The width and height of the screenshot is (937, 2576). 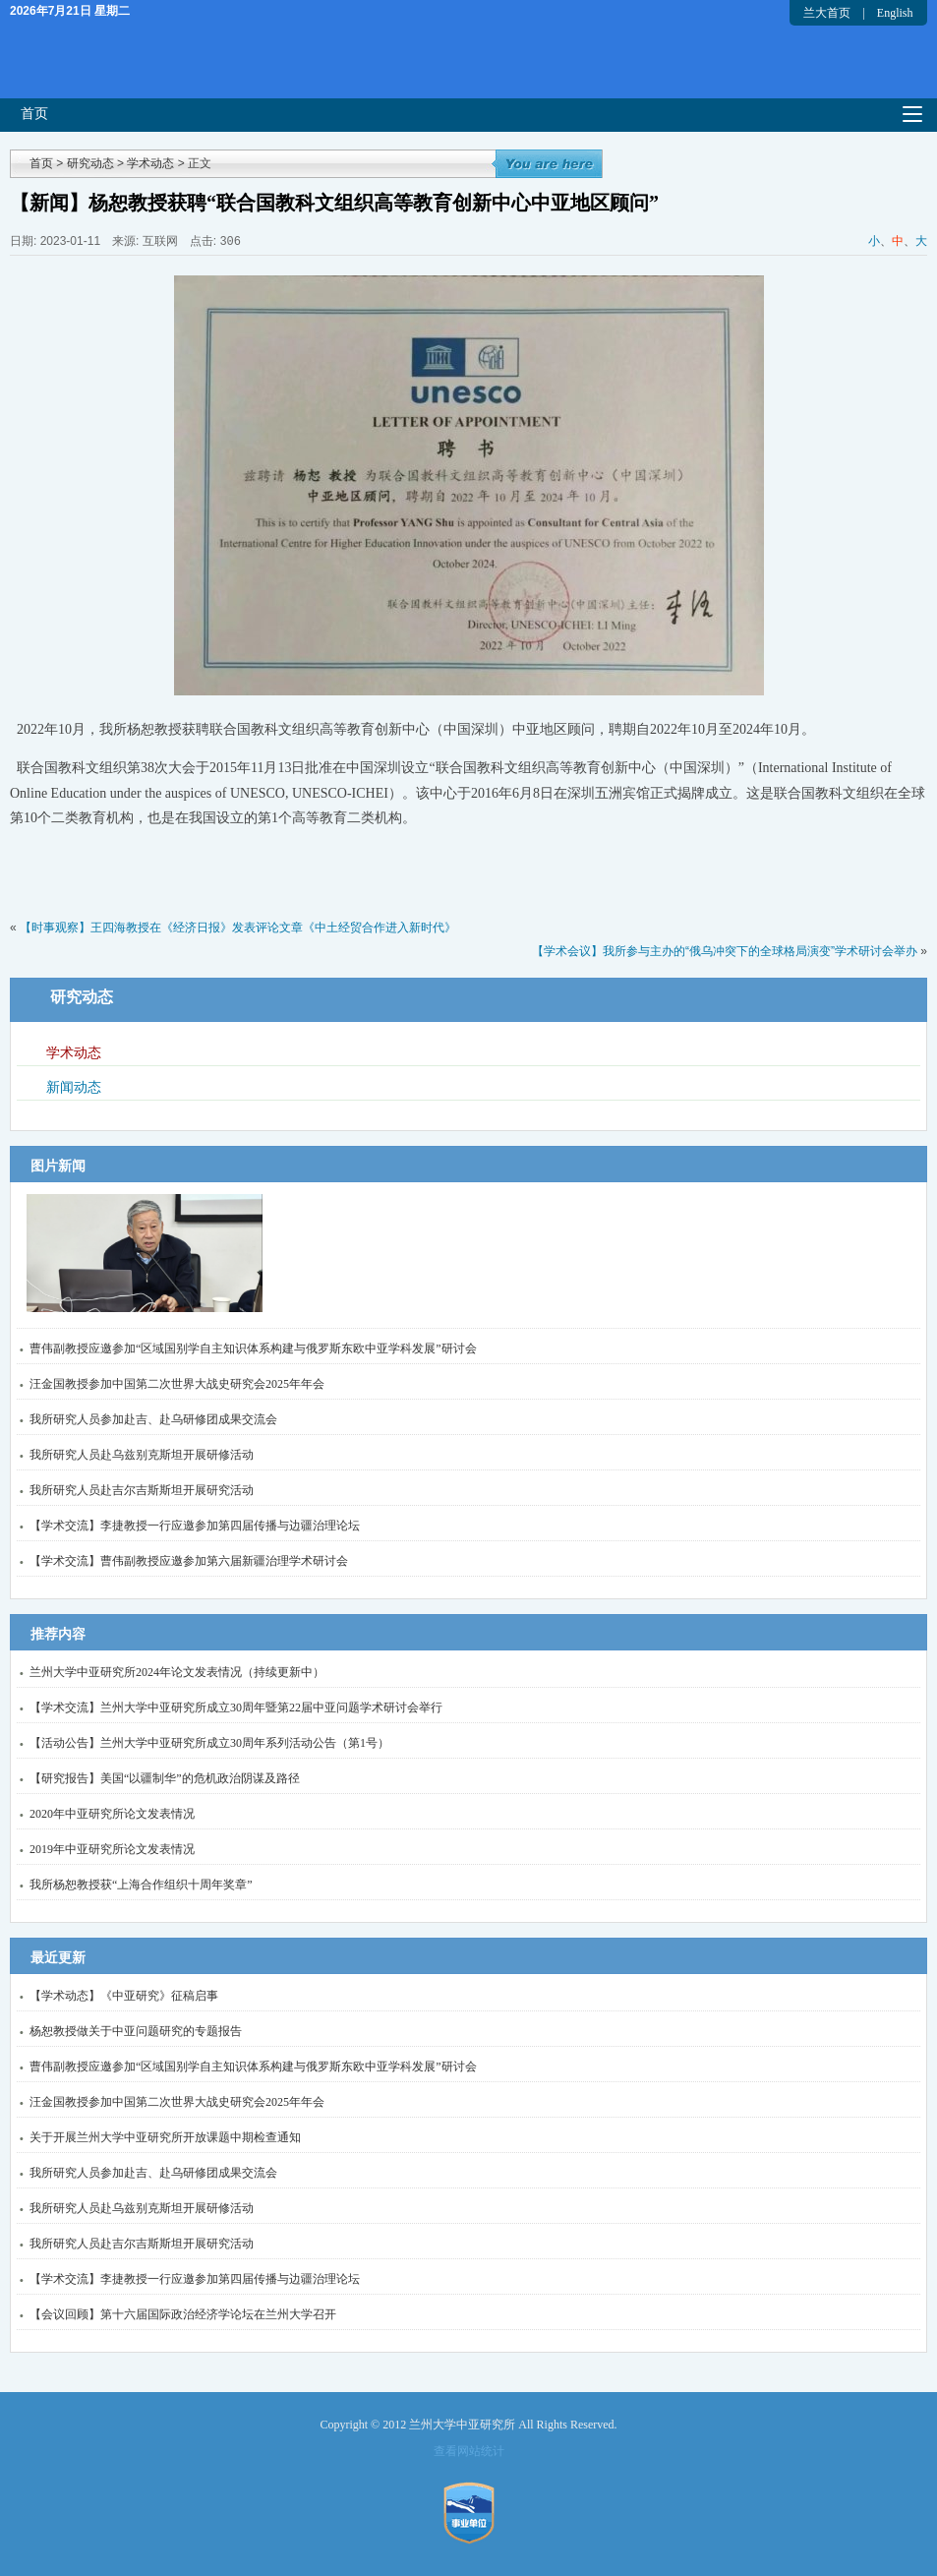 I want to click on 关于开展兰州大学中亚研究所开放课题中期检查通知, so click(x=165, y=2137).